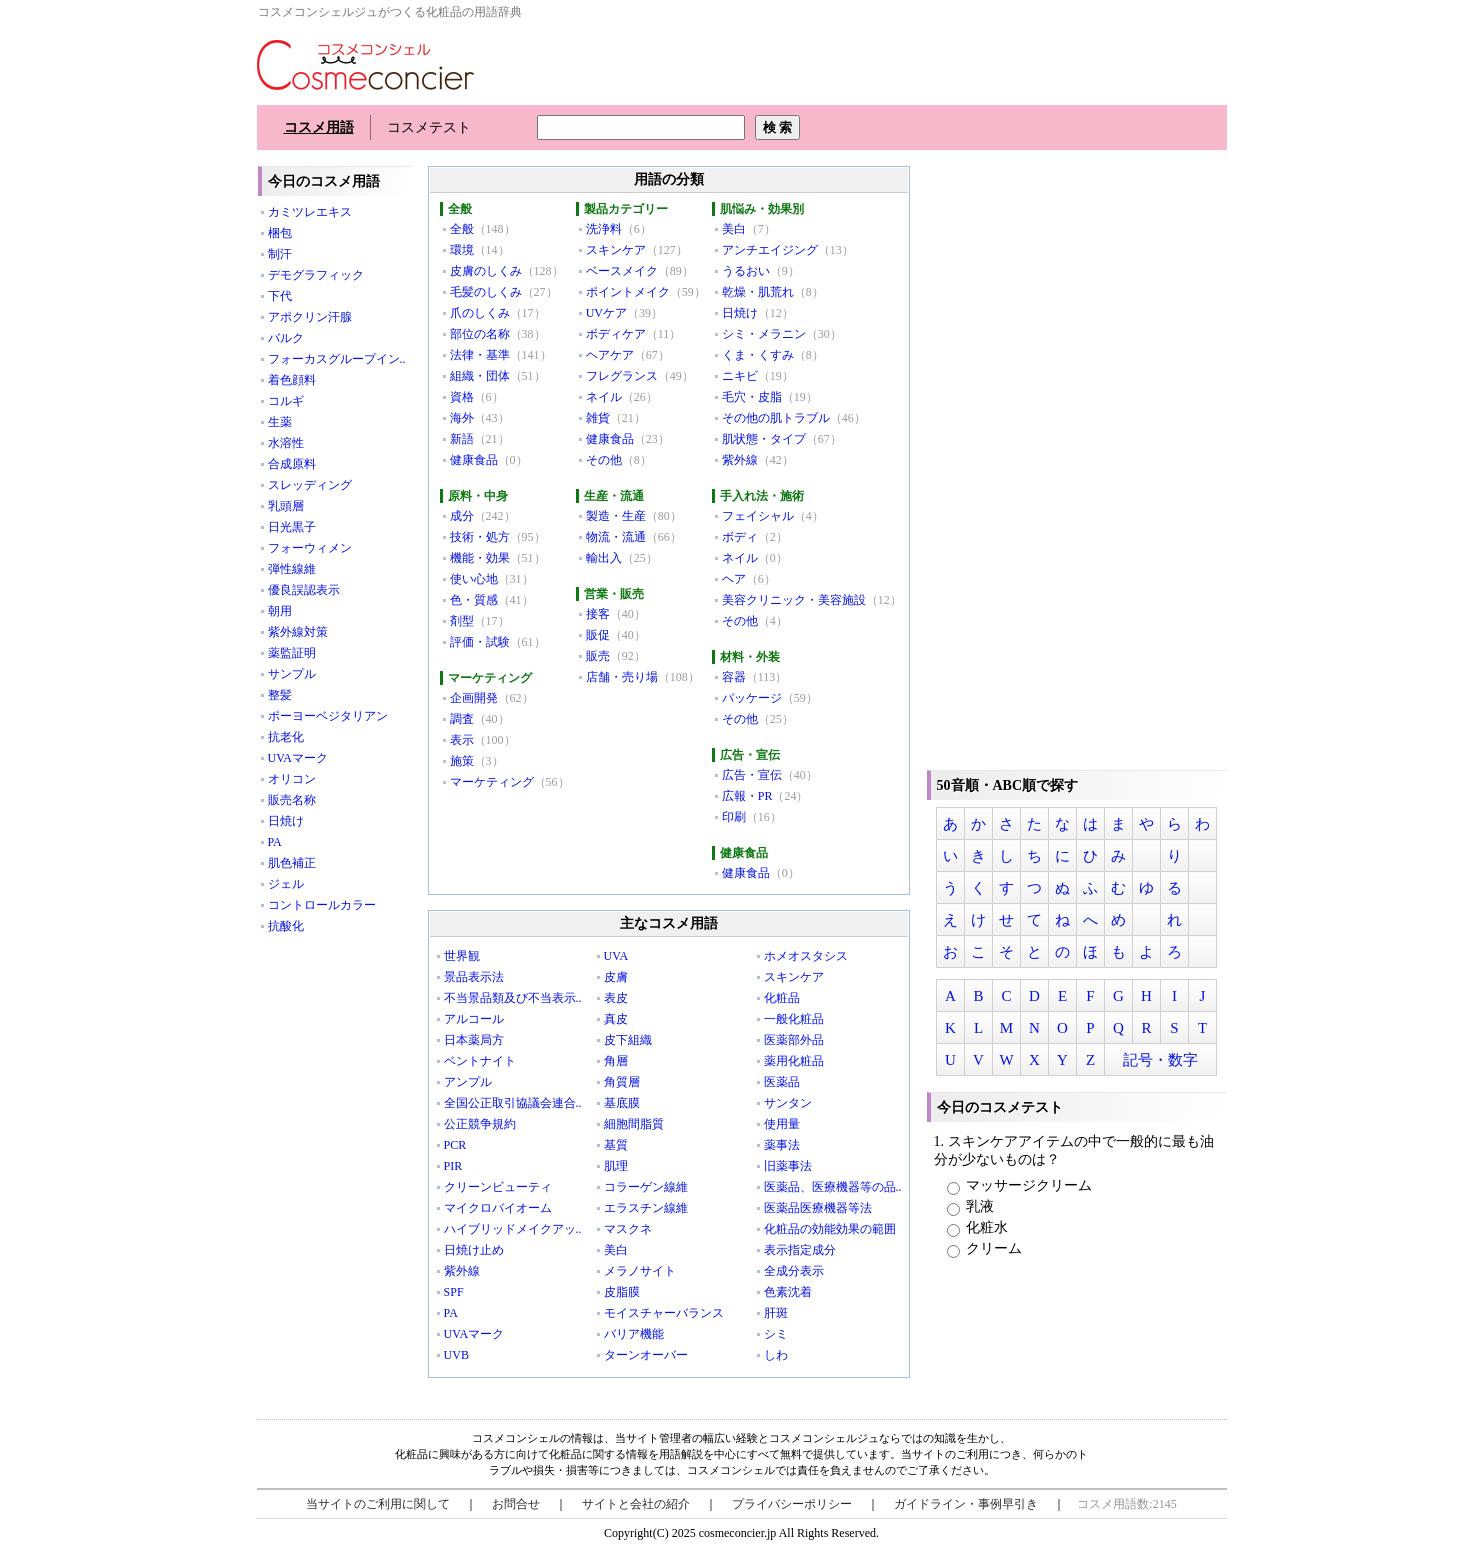  Describe the element at coordinates (758, 516) in the screenshot. I see `フェイシャル` at that location.